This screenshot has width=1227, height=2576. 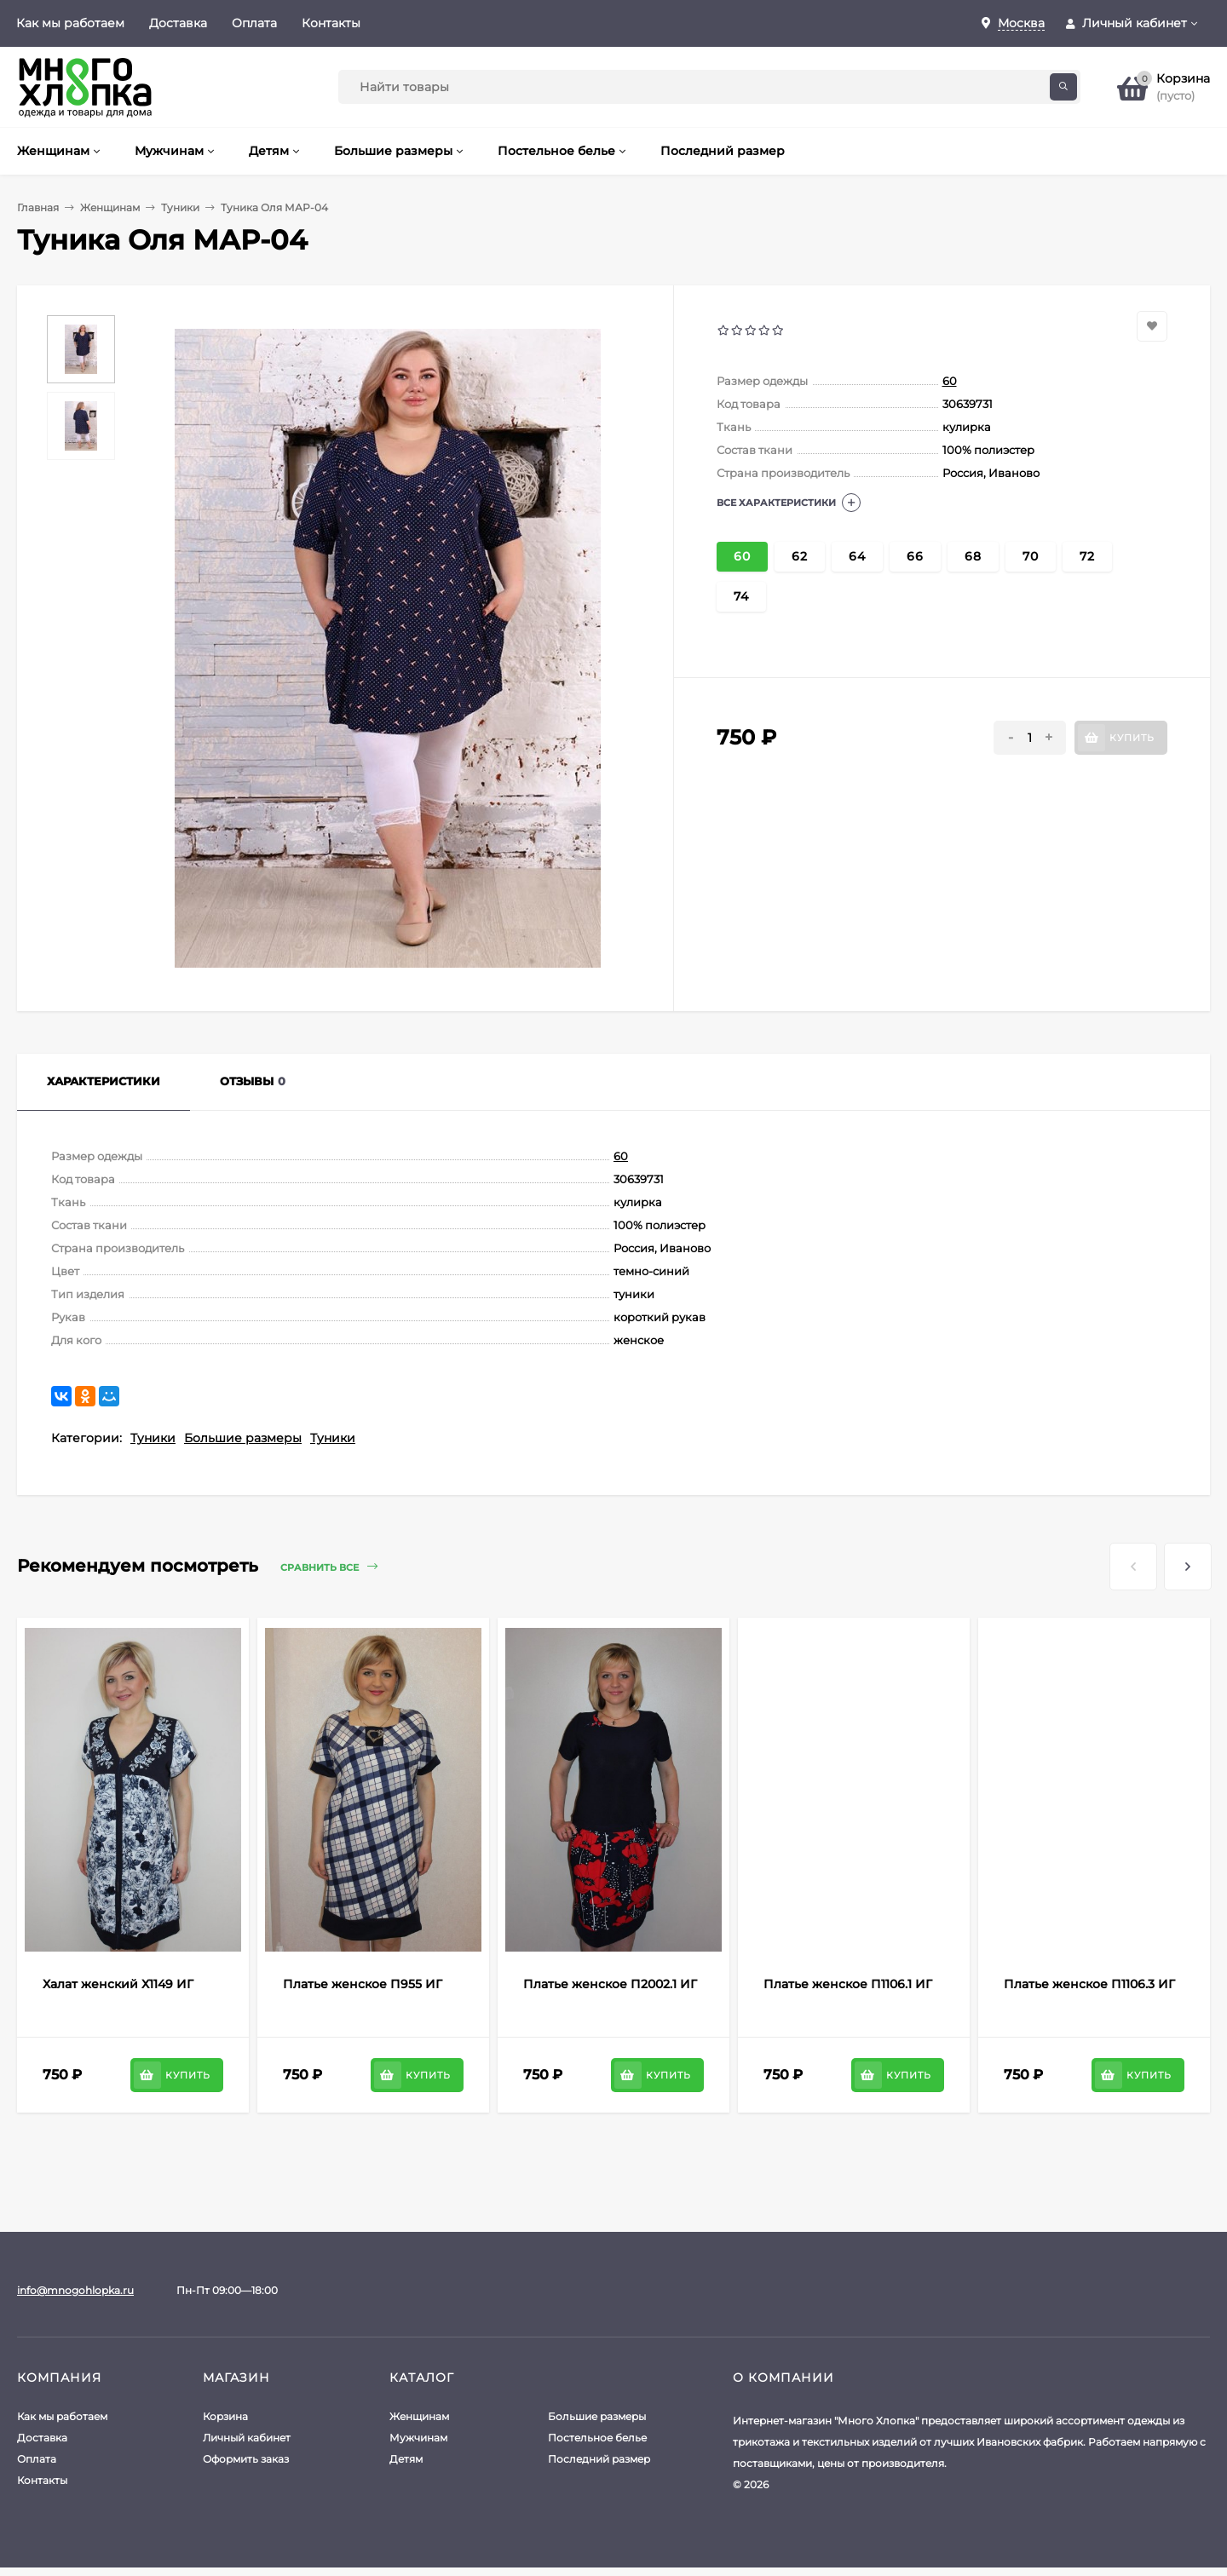 I want to click on Халат женский Х1149 ИГ, so click(x=118, y=1984).